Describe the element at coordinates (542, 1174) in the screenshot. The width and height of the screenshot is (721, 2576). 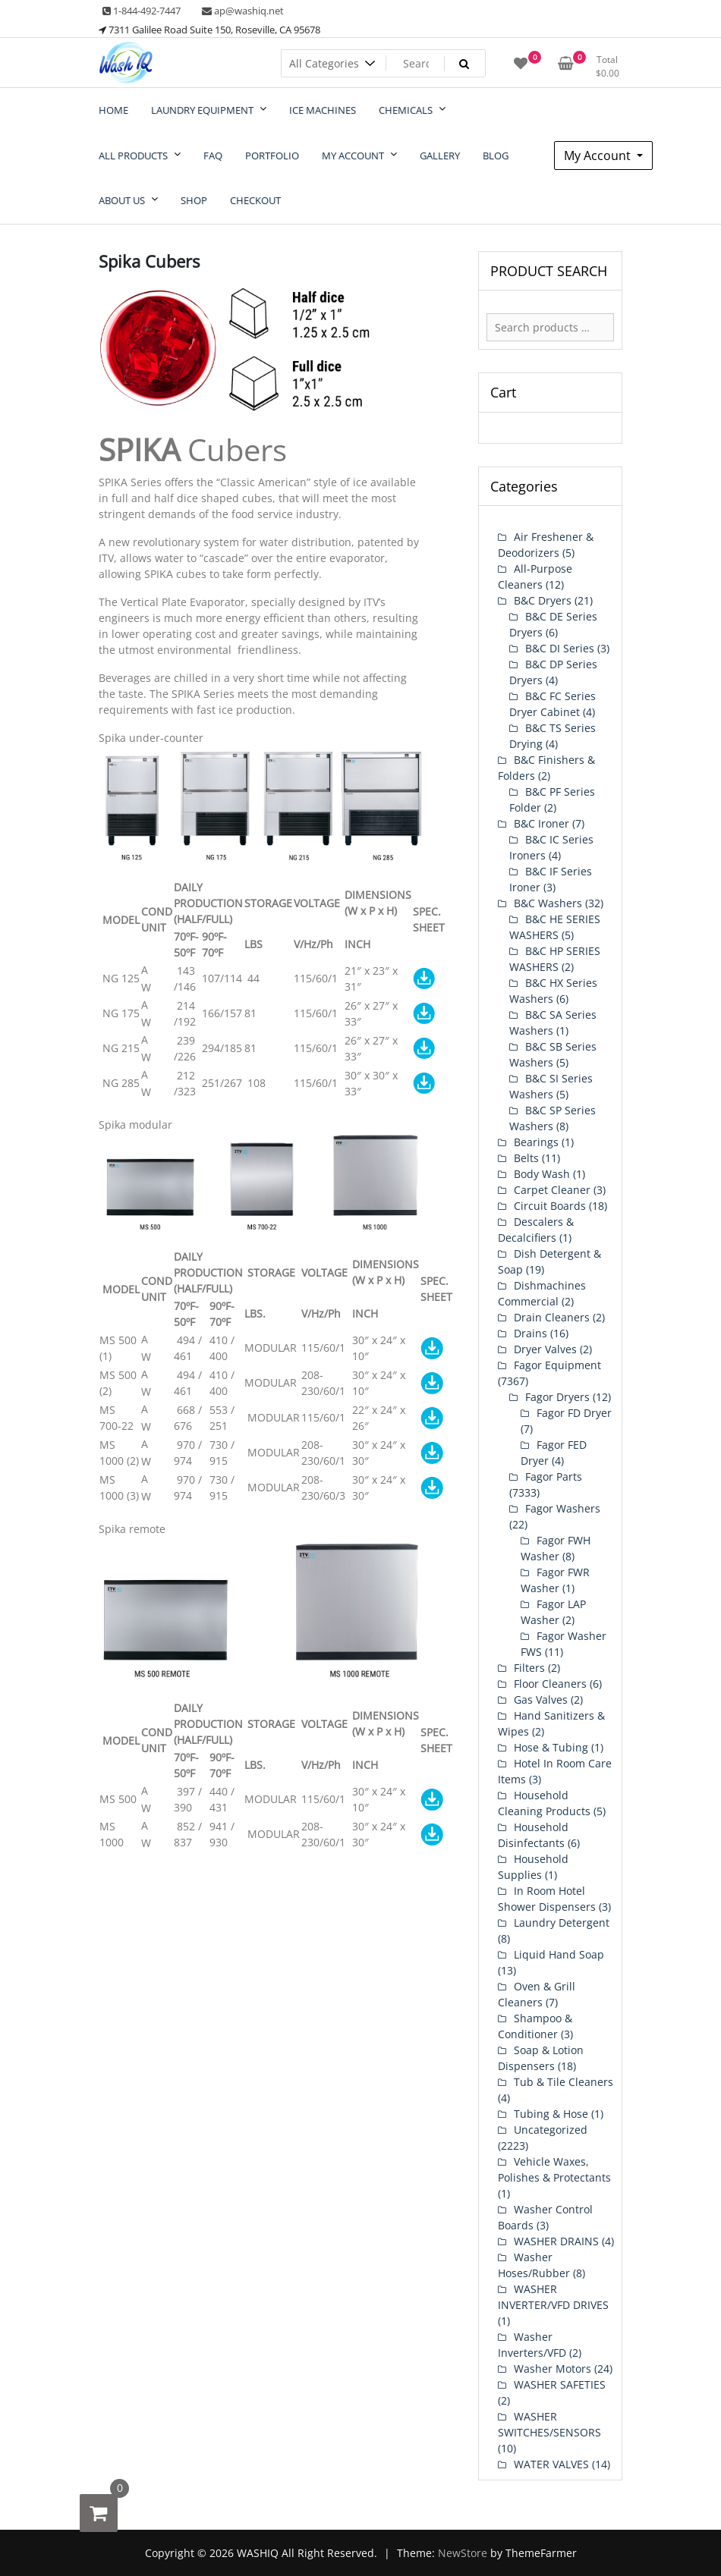
I see `Body Wash` at that location.